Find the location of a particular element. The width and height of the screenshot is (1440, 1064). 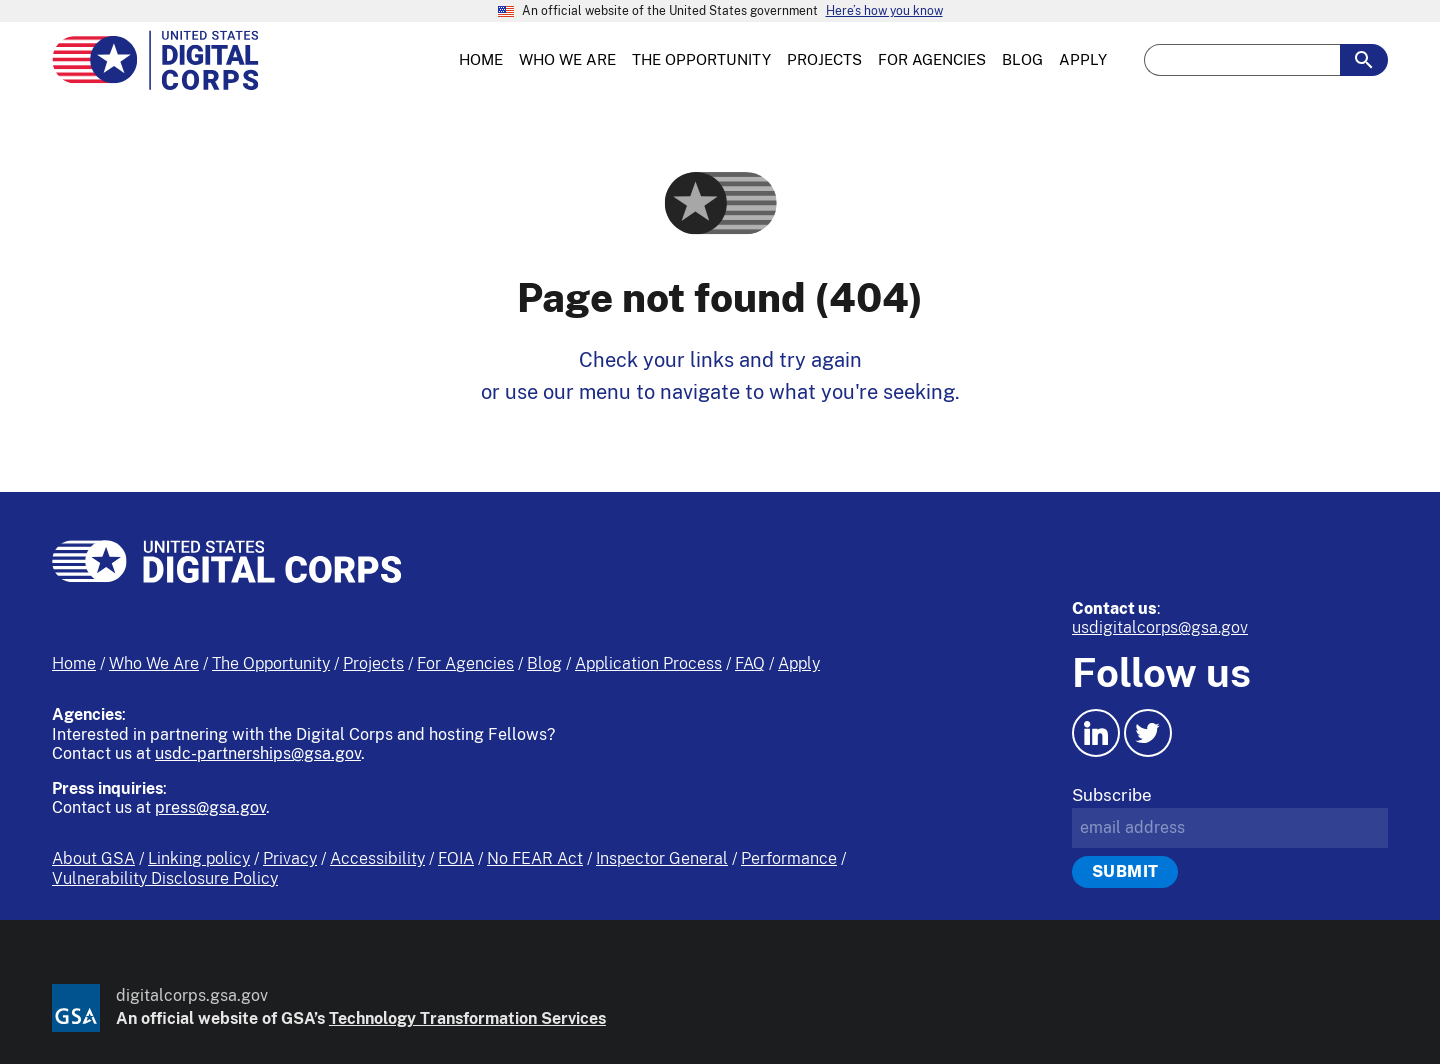

press@gsa.gov is located at coordinates (210, 807).